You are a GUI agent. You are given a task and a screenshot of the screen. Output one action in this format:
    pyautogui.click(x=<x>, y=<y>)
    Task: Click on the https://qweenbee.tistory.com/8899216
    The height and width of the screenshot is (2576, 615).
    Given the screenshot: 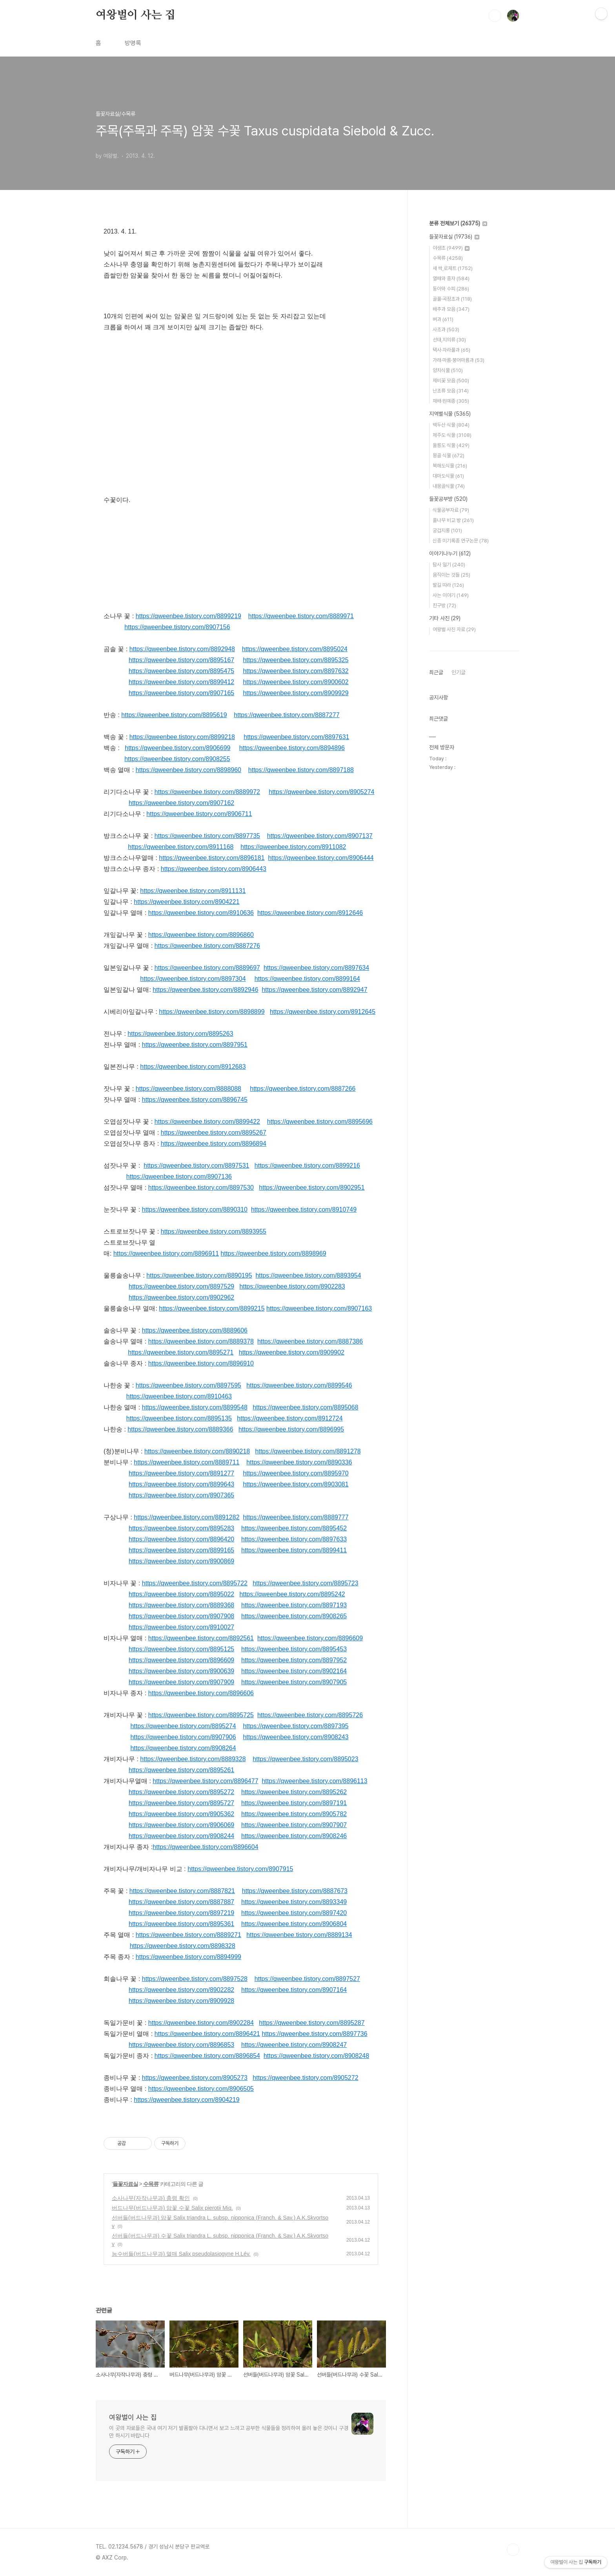 What is the action you would take?
    pyautogui.click(x=307, y=1165)
    